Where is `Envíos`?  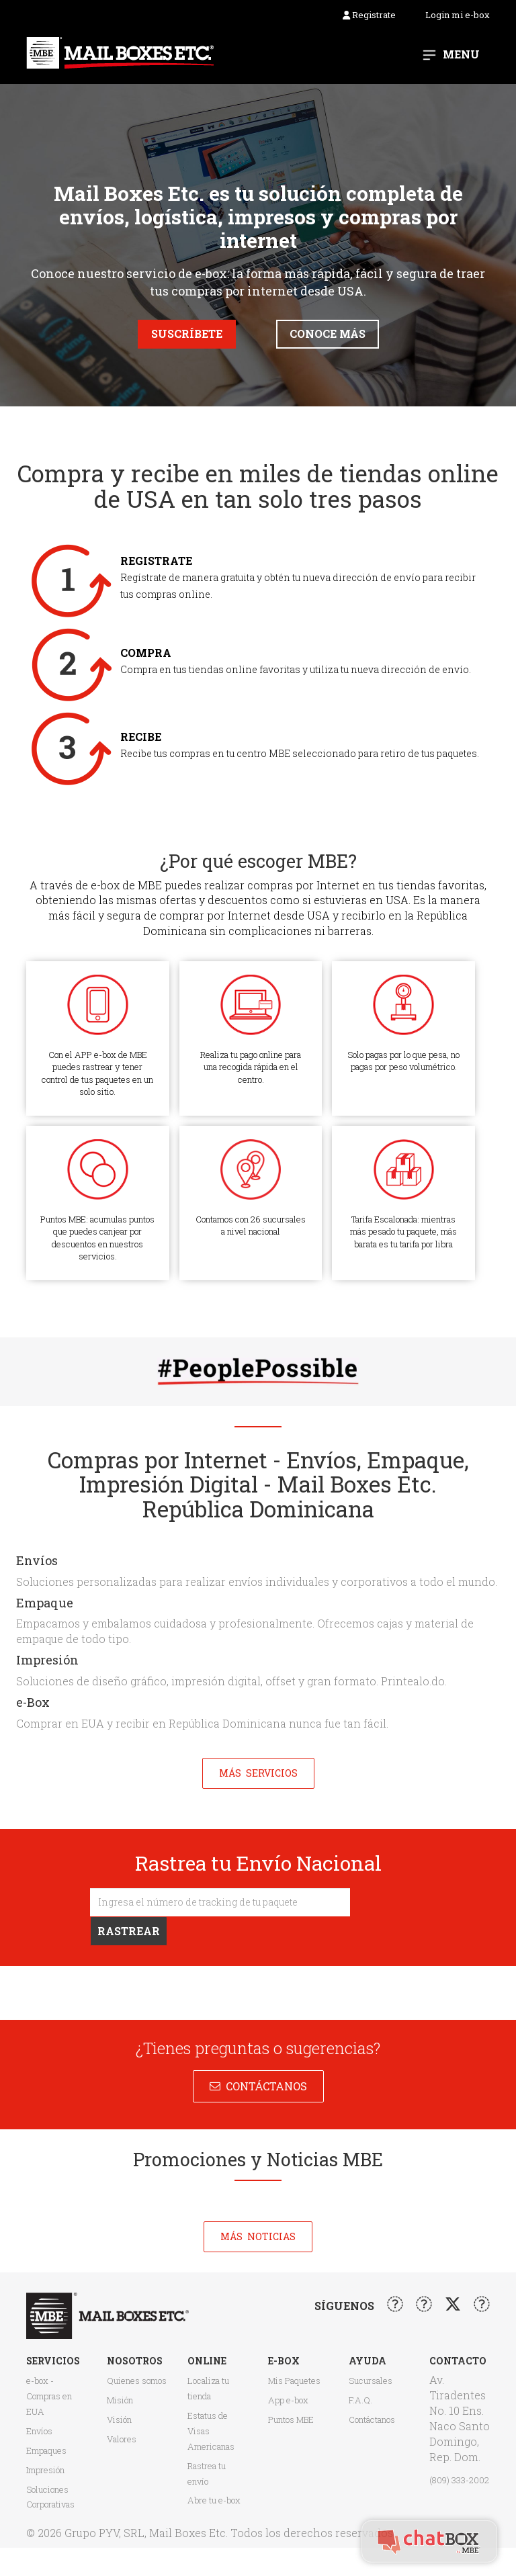 Envíos is located at coordinates (39, 2431).